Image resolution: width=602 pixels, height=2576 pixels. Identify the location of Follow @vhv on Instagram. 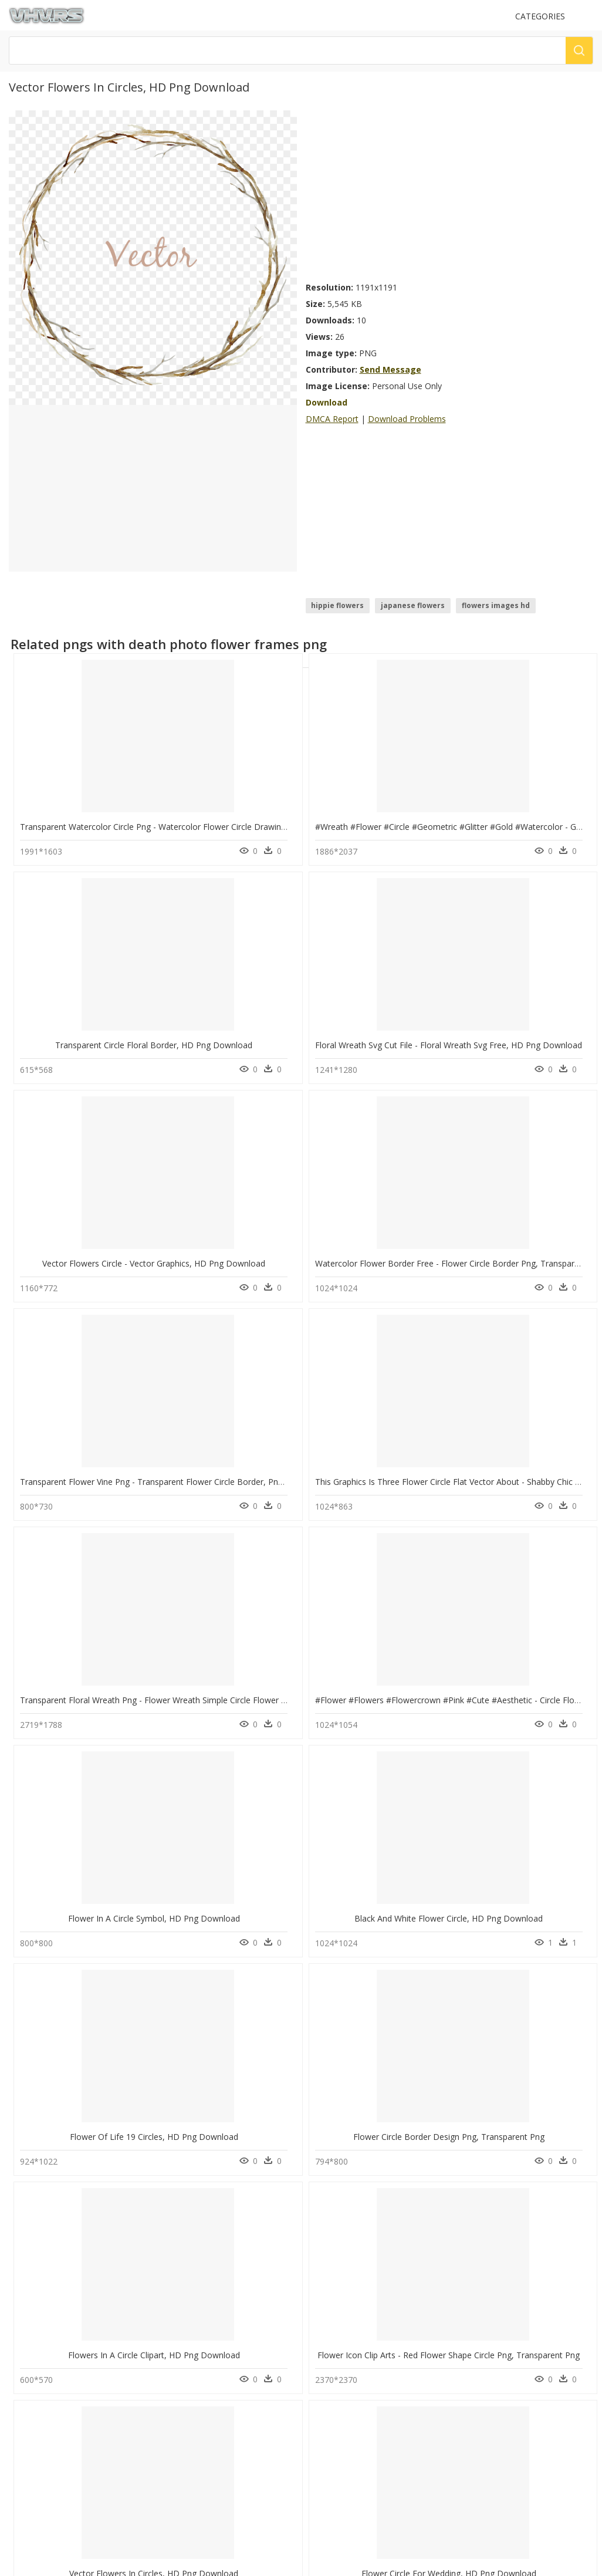
(58, 2465).